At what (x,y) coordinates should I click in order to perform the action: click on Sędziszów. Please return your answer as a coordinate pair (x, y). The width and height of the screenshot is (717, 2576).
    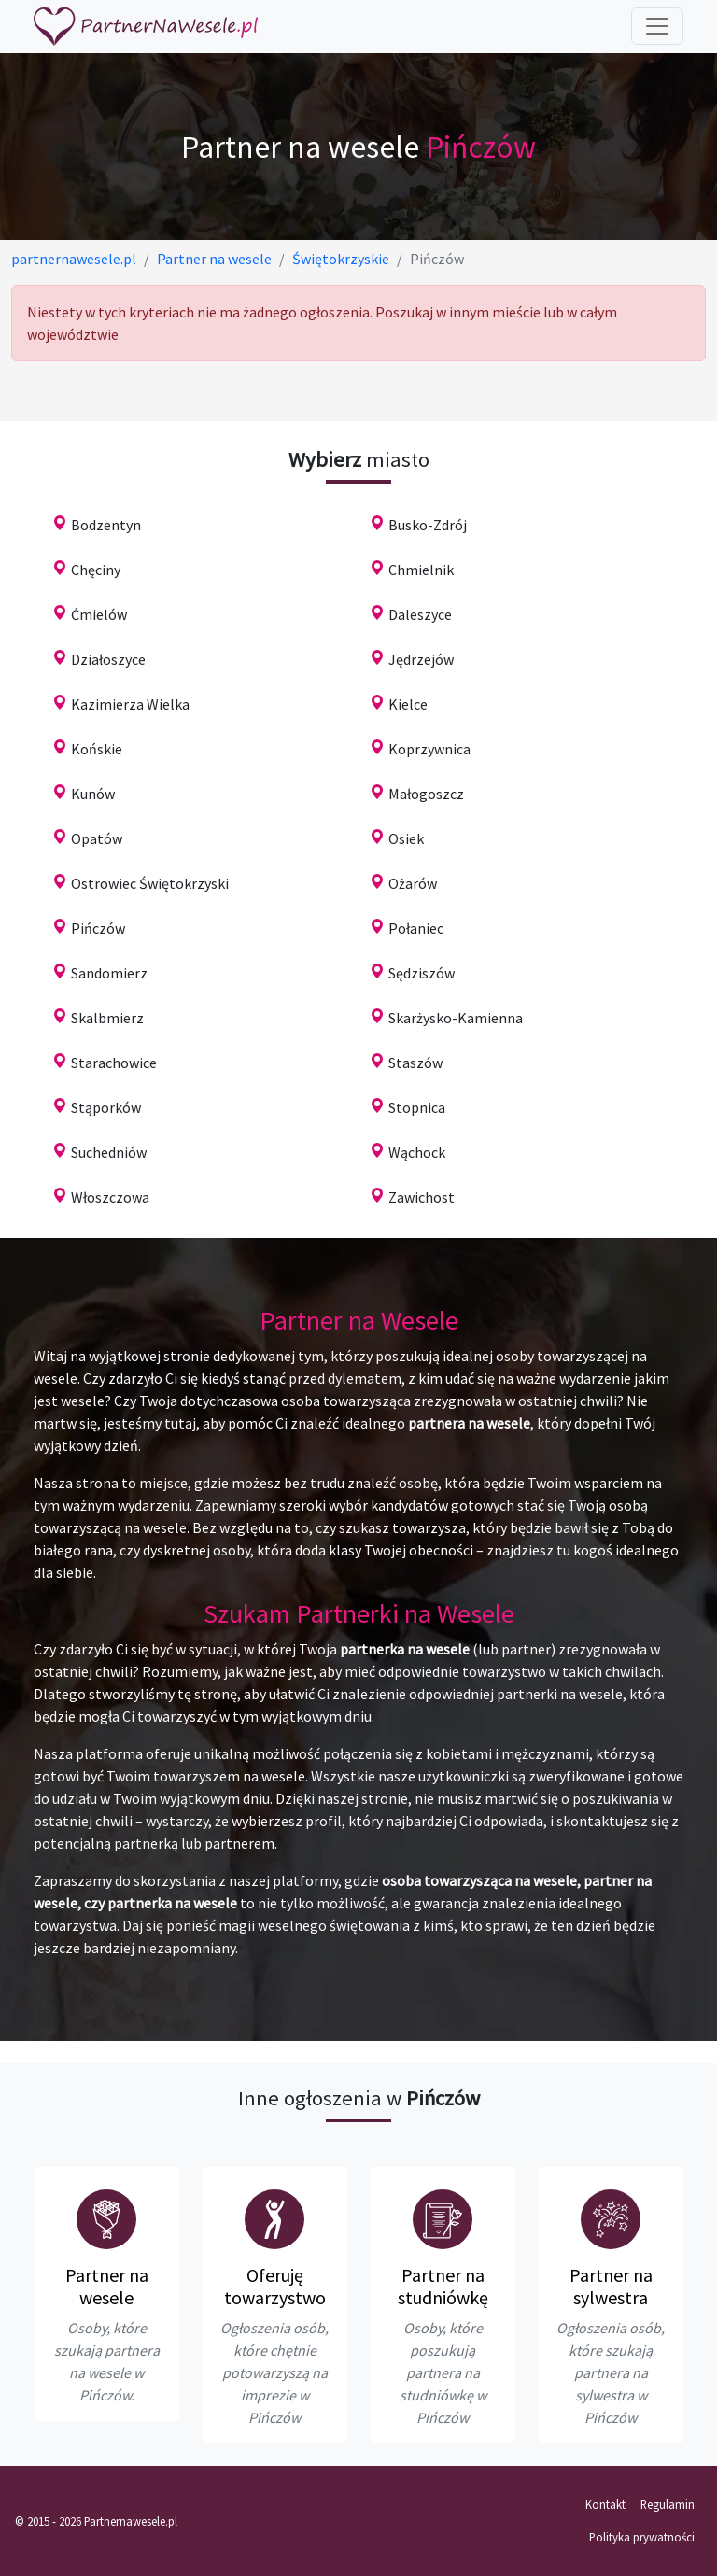
    Looking at the image, I should click on (421, 973).